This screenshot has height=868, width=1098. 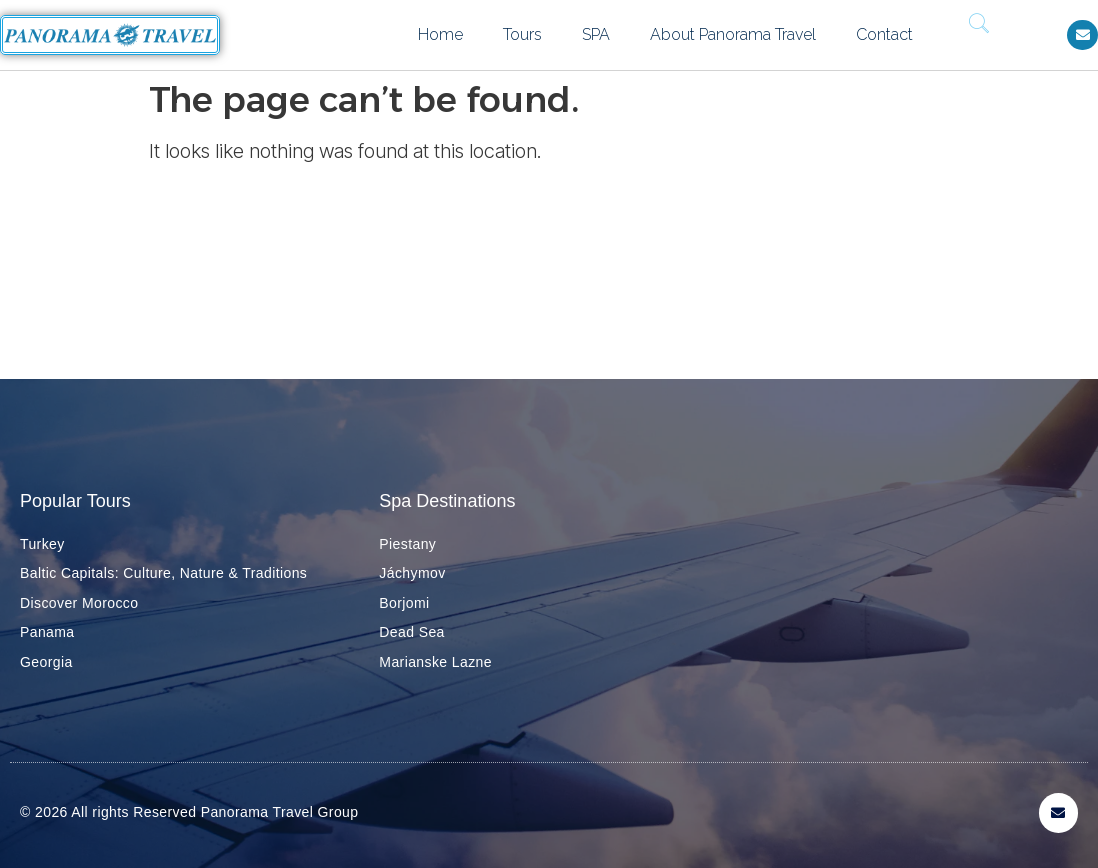 I want to click on Contact, so click(x=884, y=34).